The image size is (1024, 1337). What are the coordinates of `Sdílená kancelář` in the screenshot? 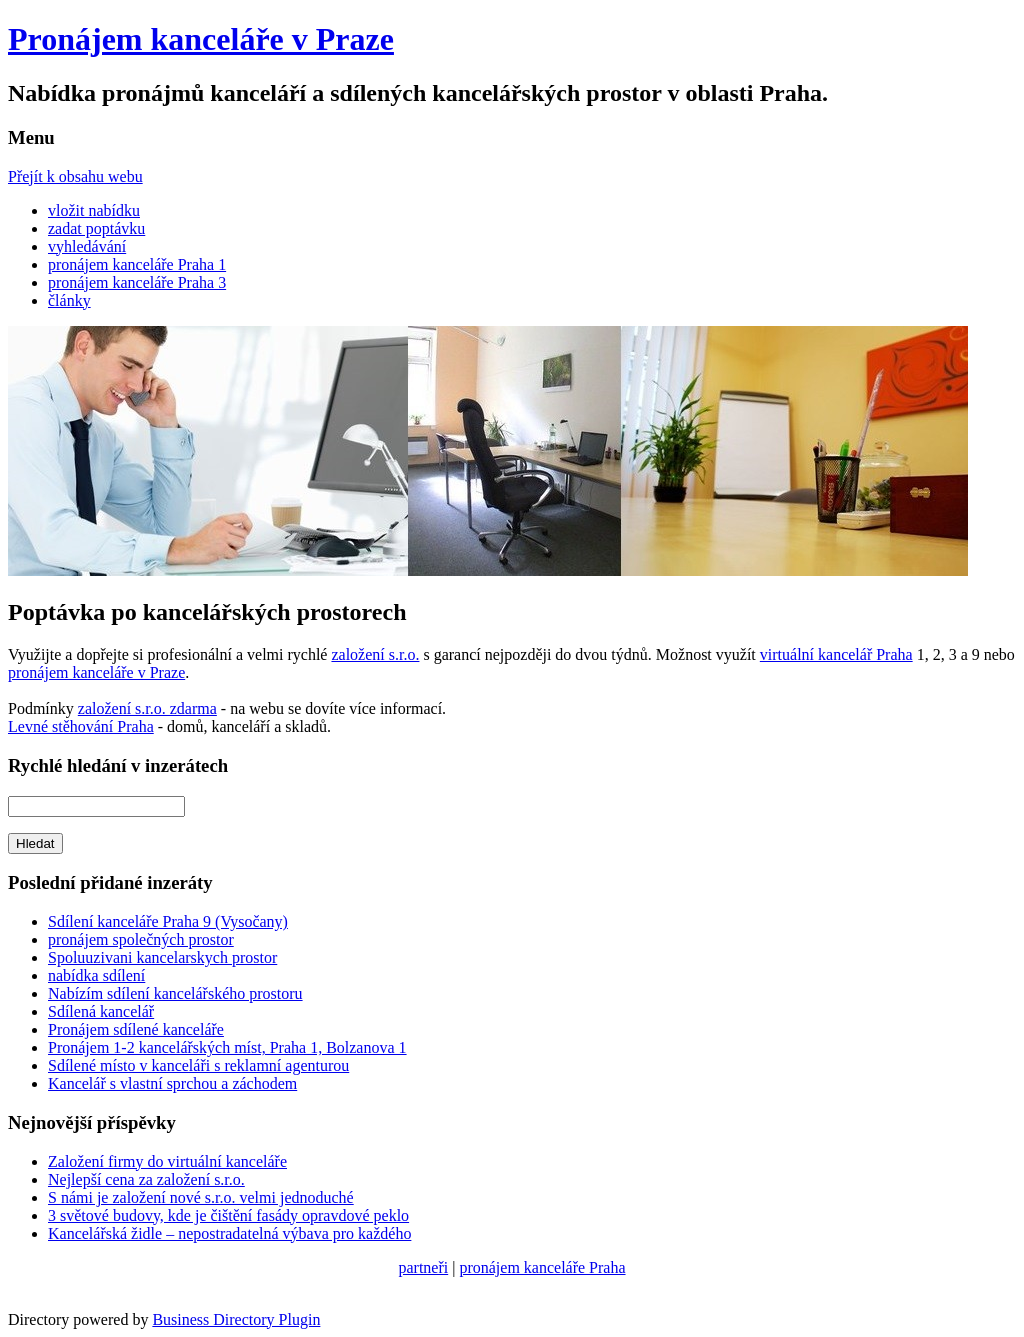 It's located at (101, 1011).